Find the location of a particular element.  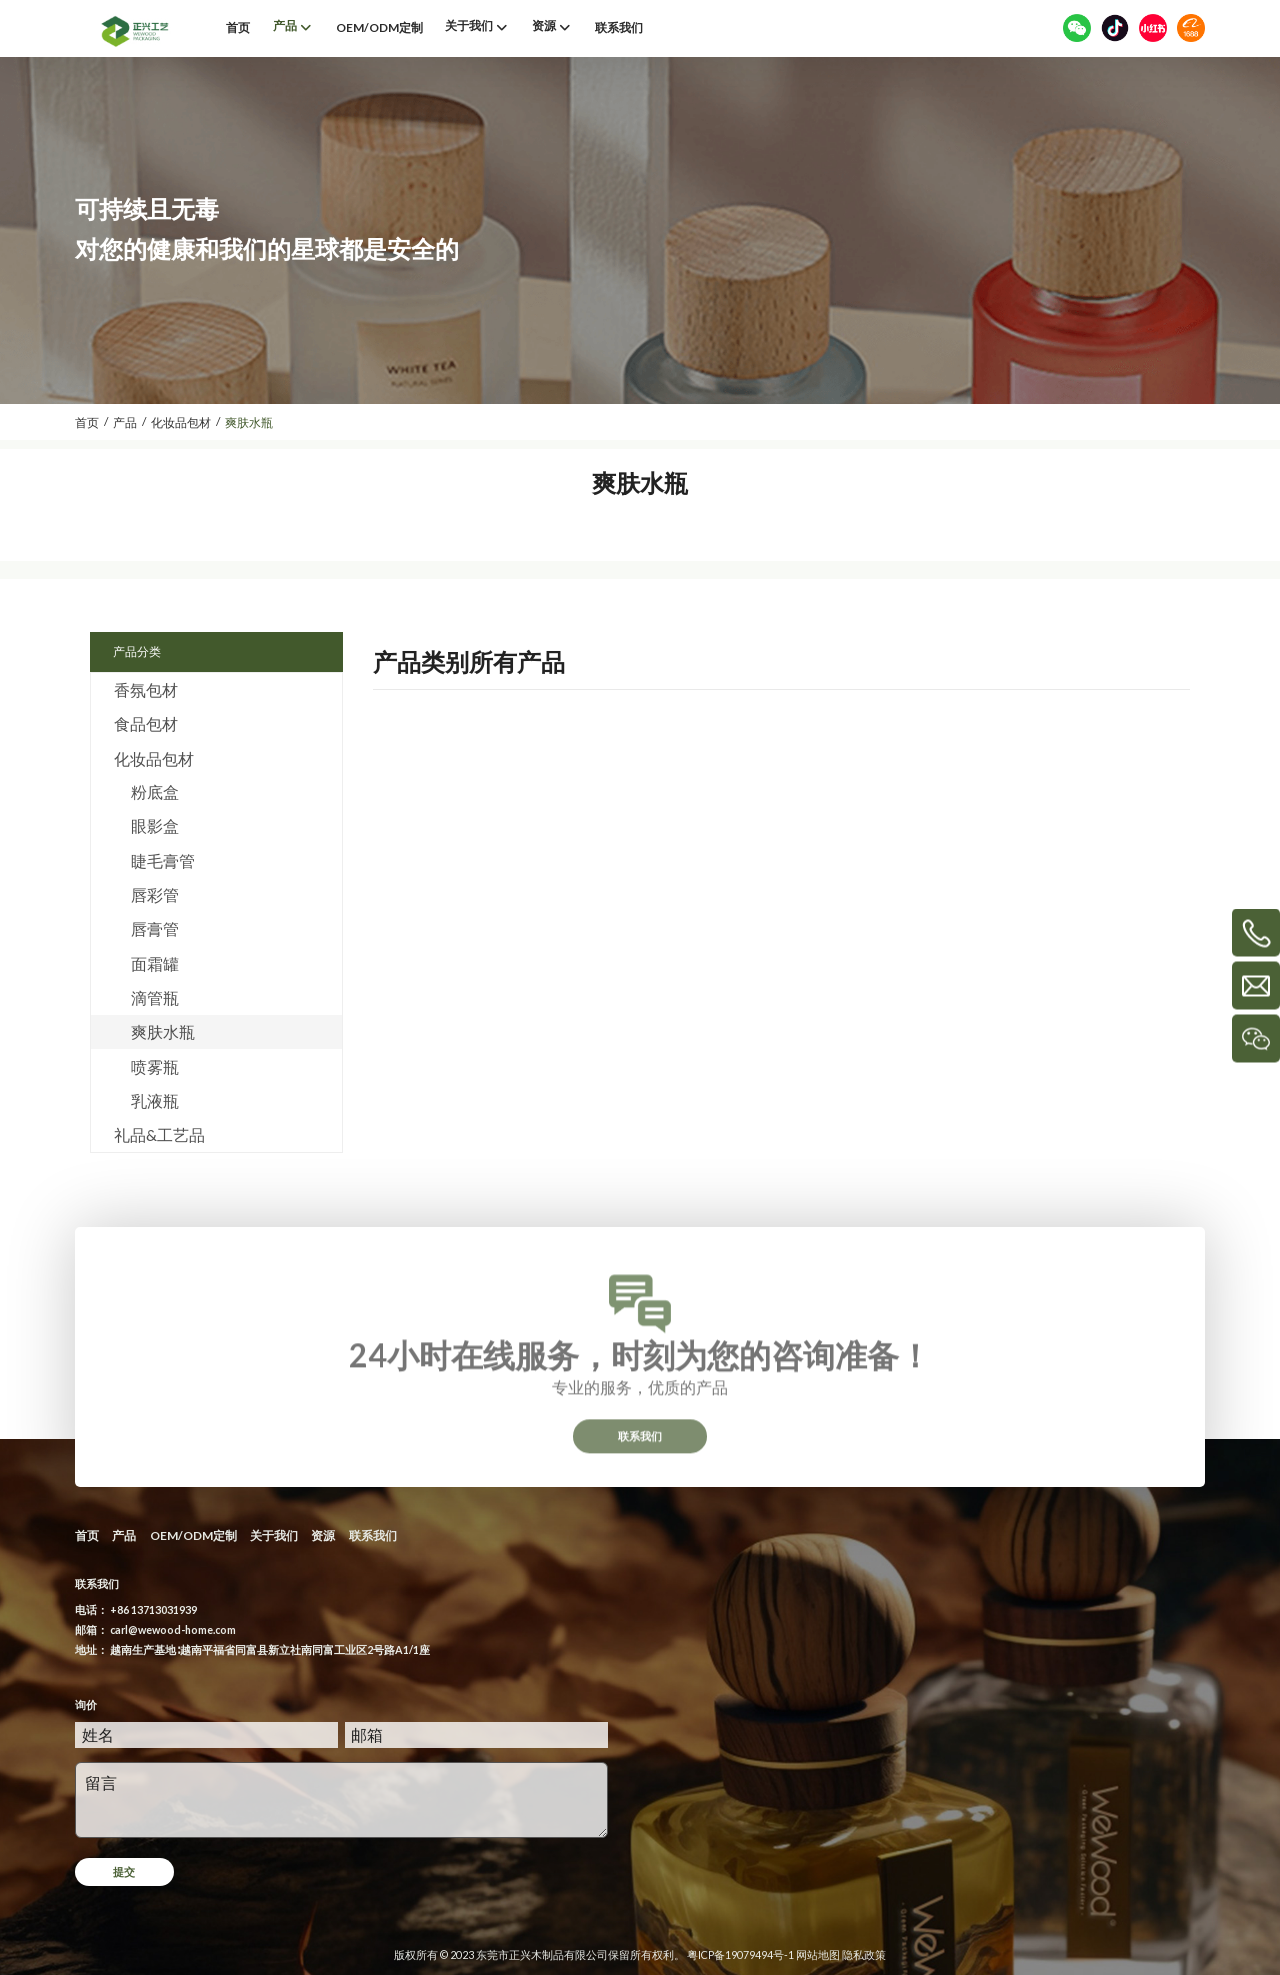

香氛包材 is located at coordinates (146, 689).